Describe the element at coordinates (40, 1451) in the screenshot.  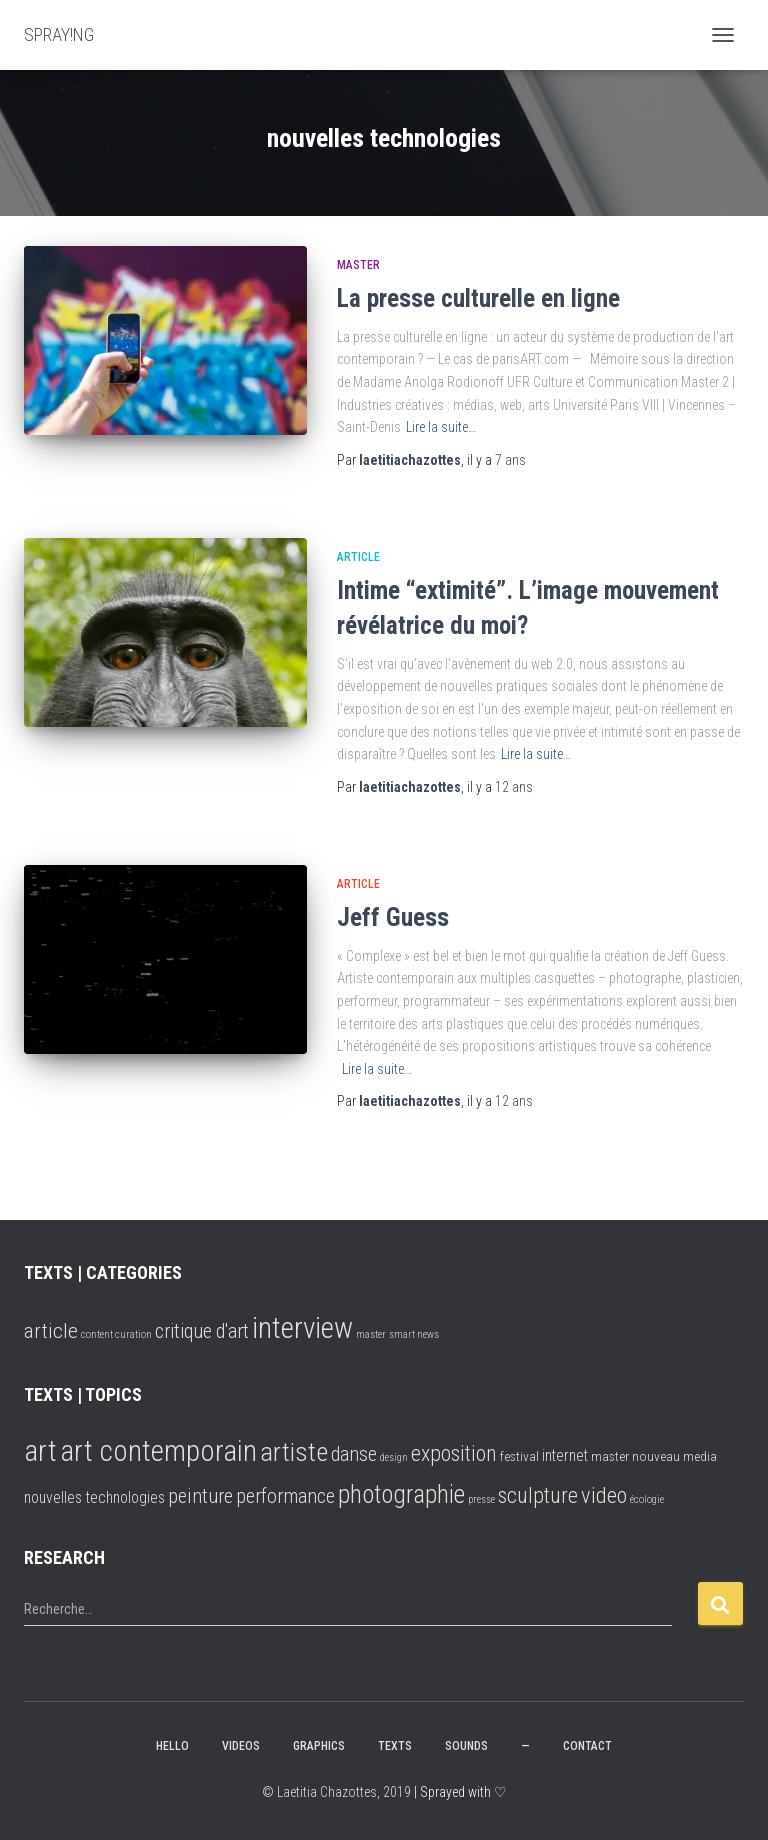
I see `art [art (25 éléments)]` at that location.